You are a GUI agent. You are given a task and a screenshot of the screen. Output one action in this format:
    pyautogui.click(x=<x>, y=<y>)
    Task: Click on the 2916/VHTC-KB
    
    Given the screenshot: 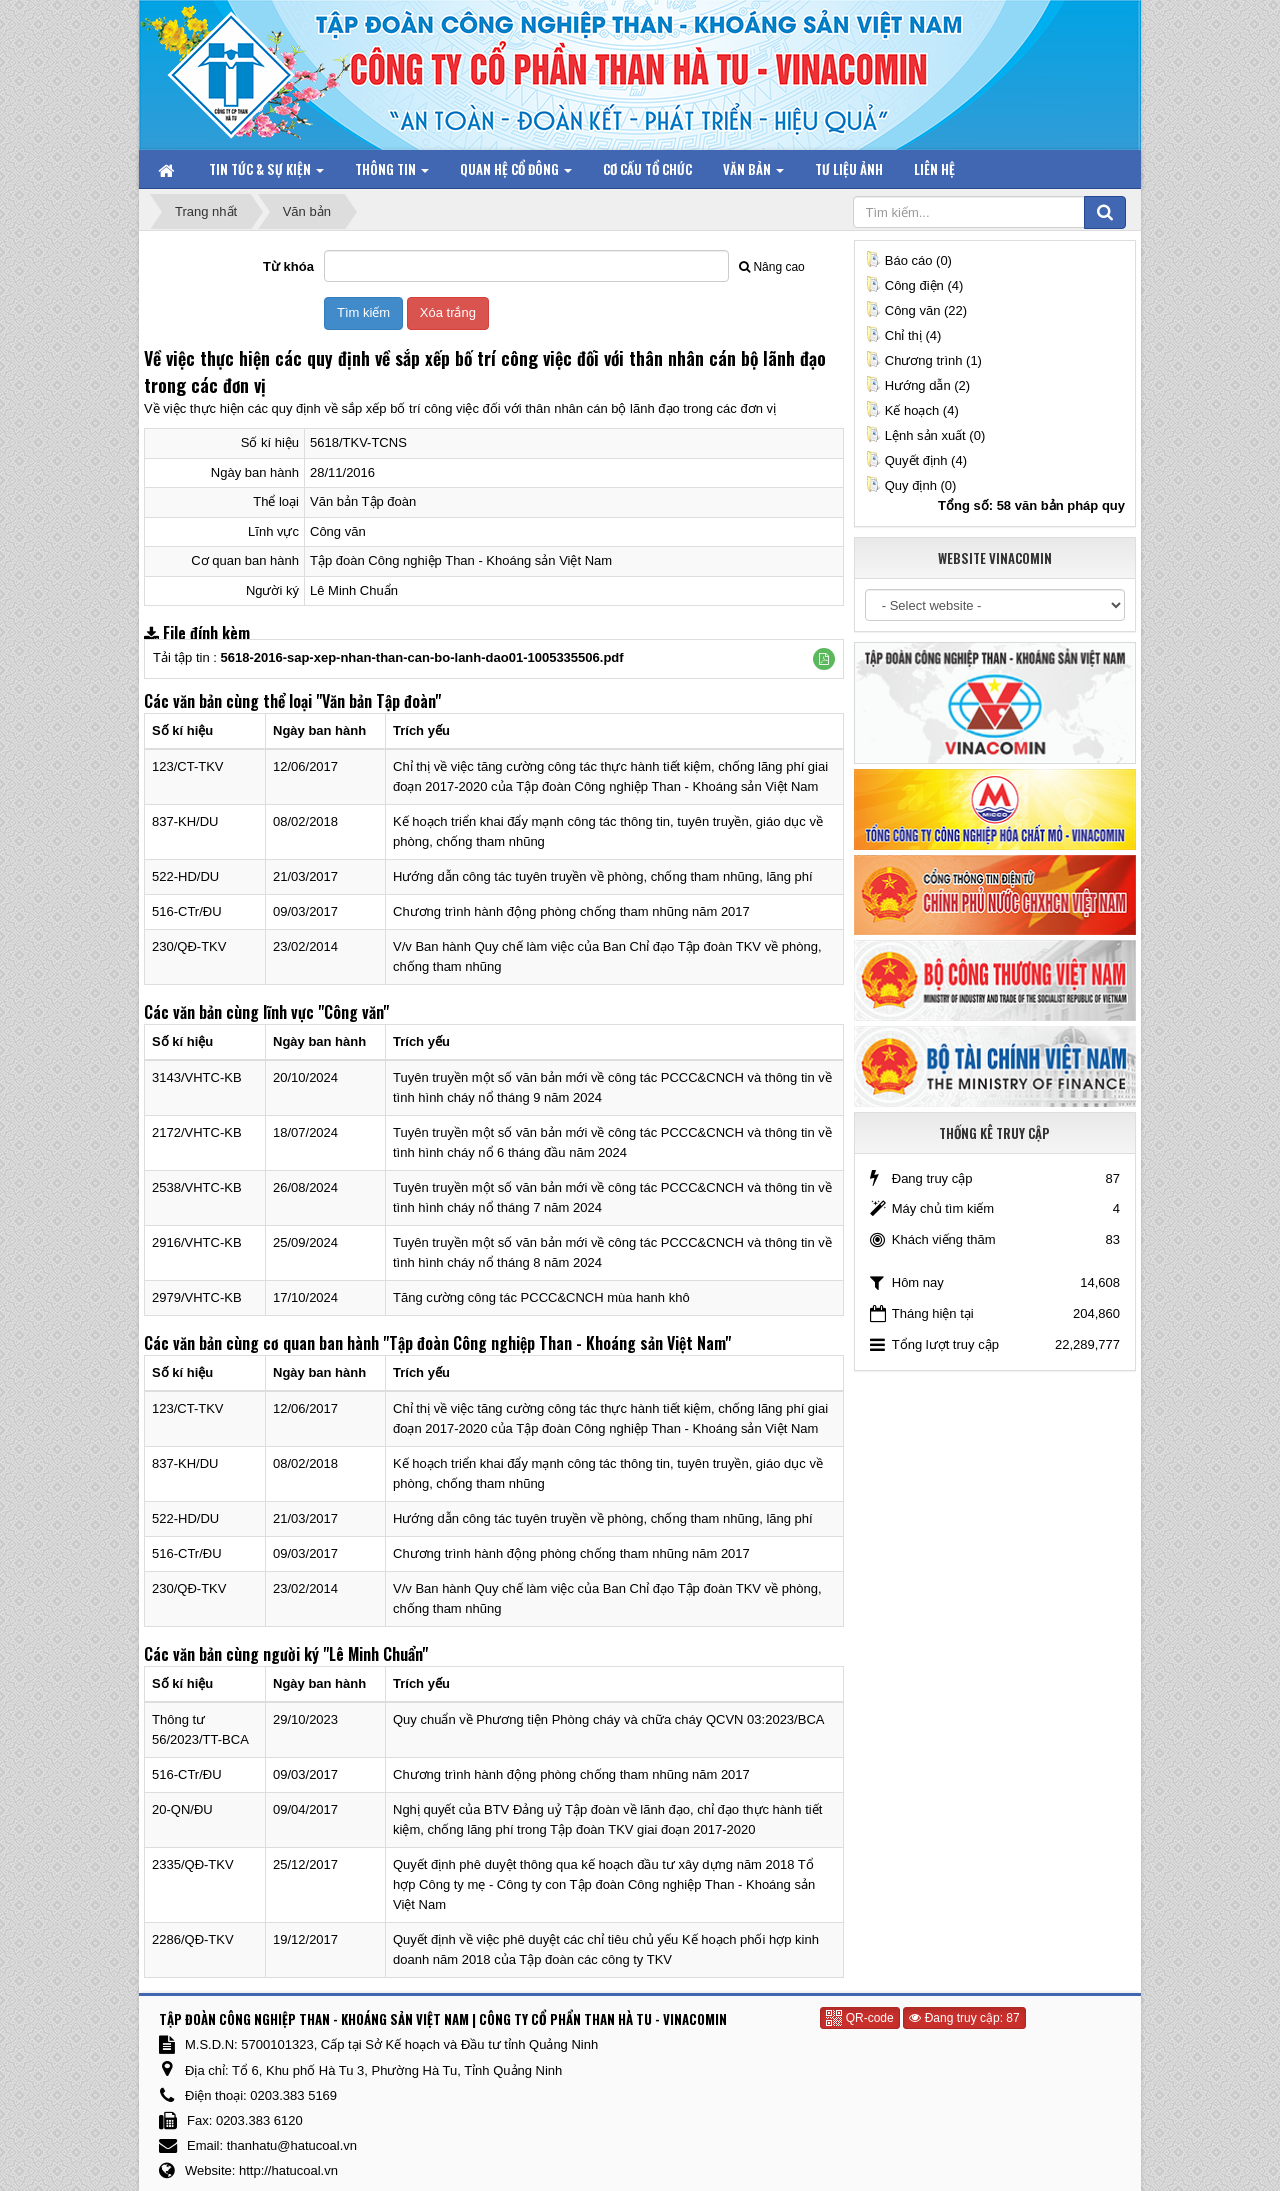 What is the action you would take?
    pyautogui.click(x=197, y=1242)
    